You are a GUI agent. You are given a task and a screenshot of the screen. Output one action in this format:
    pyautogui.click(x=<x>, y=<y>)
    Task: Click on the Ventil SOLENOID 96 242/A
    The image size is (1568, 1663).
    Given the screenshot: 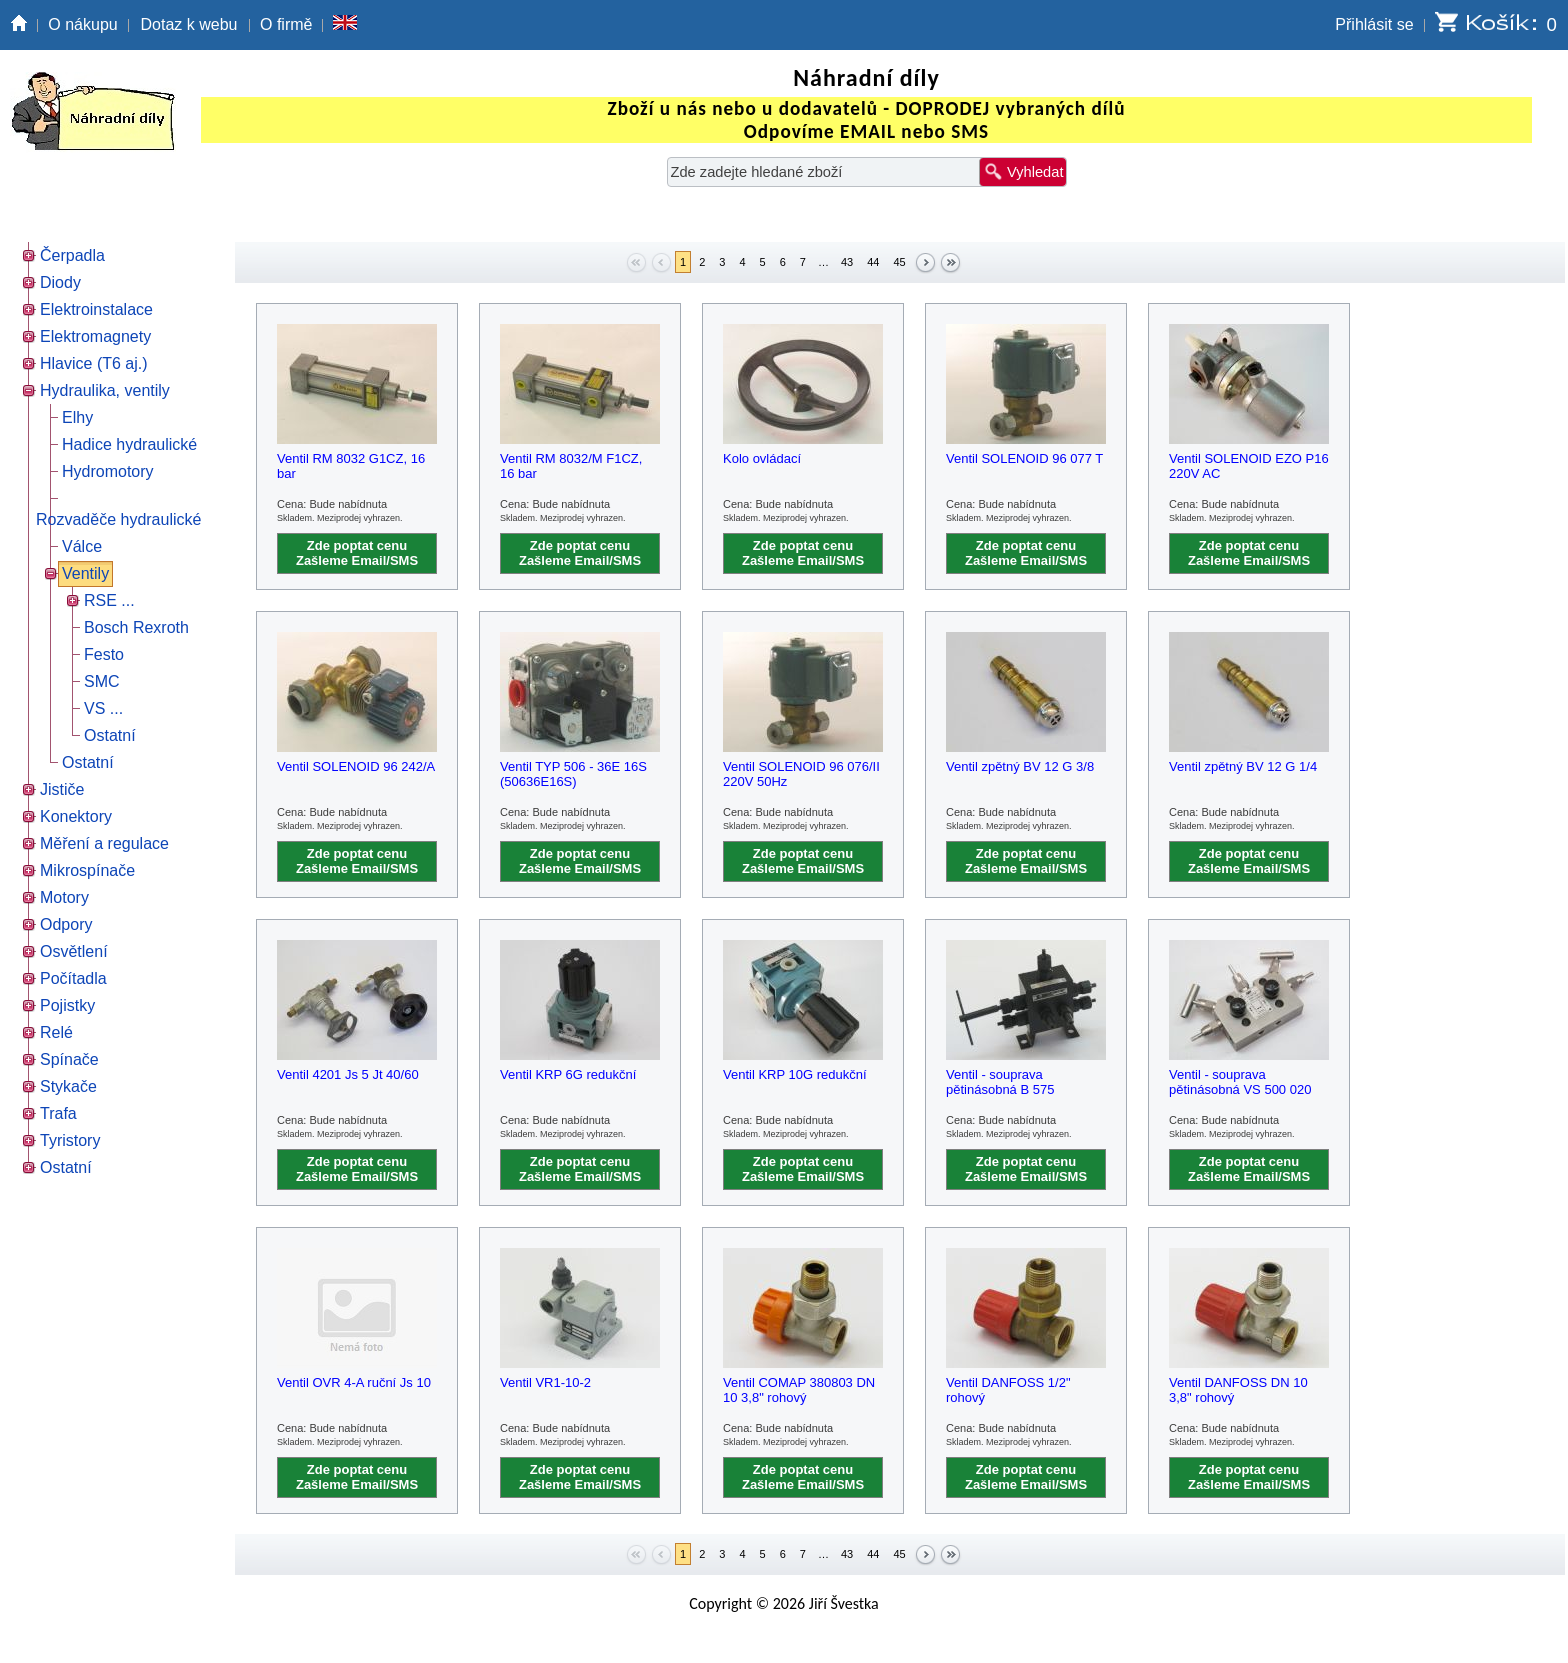 What is the action you would take?
    pyautogui.click(x=356, y=766)
    